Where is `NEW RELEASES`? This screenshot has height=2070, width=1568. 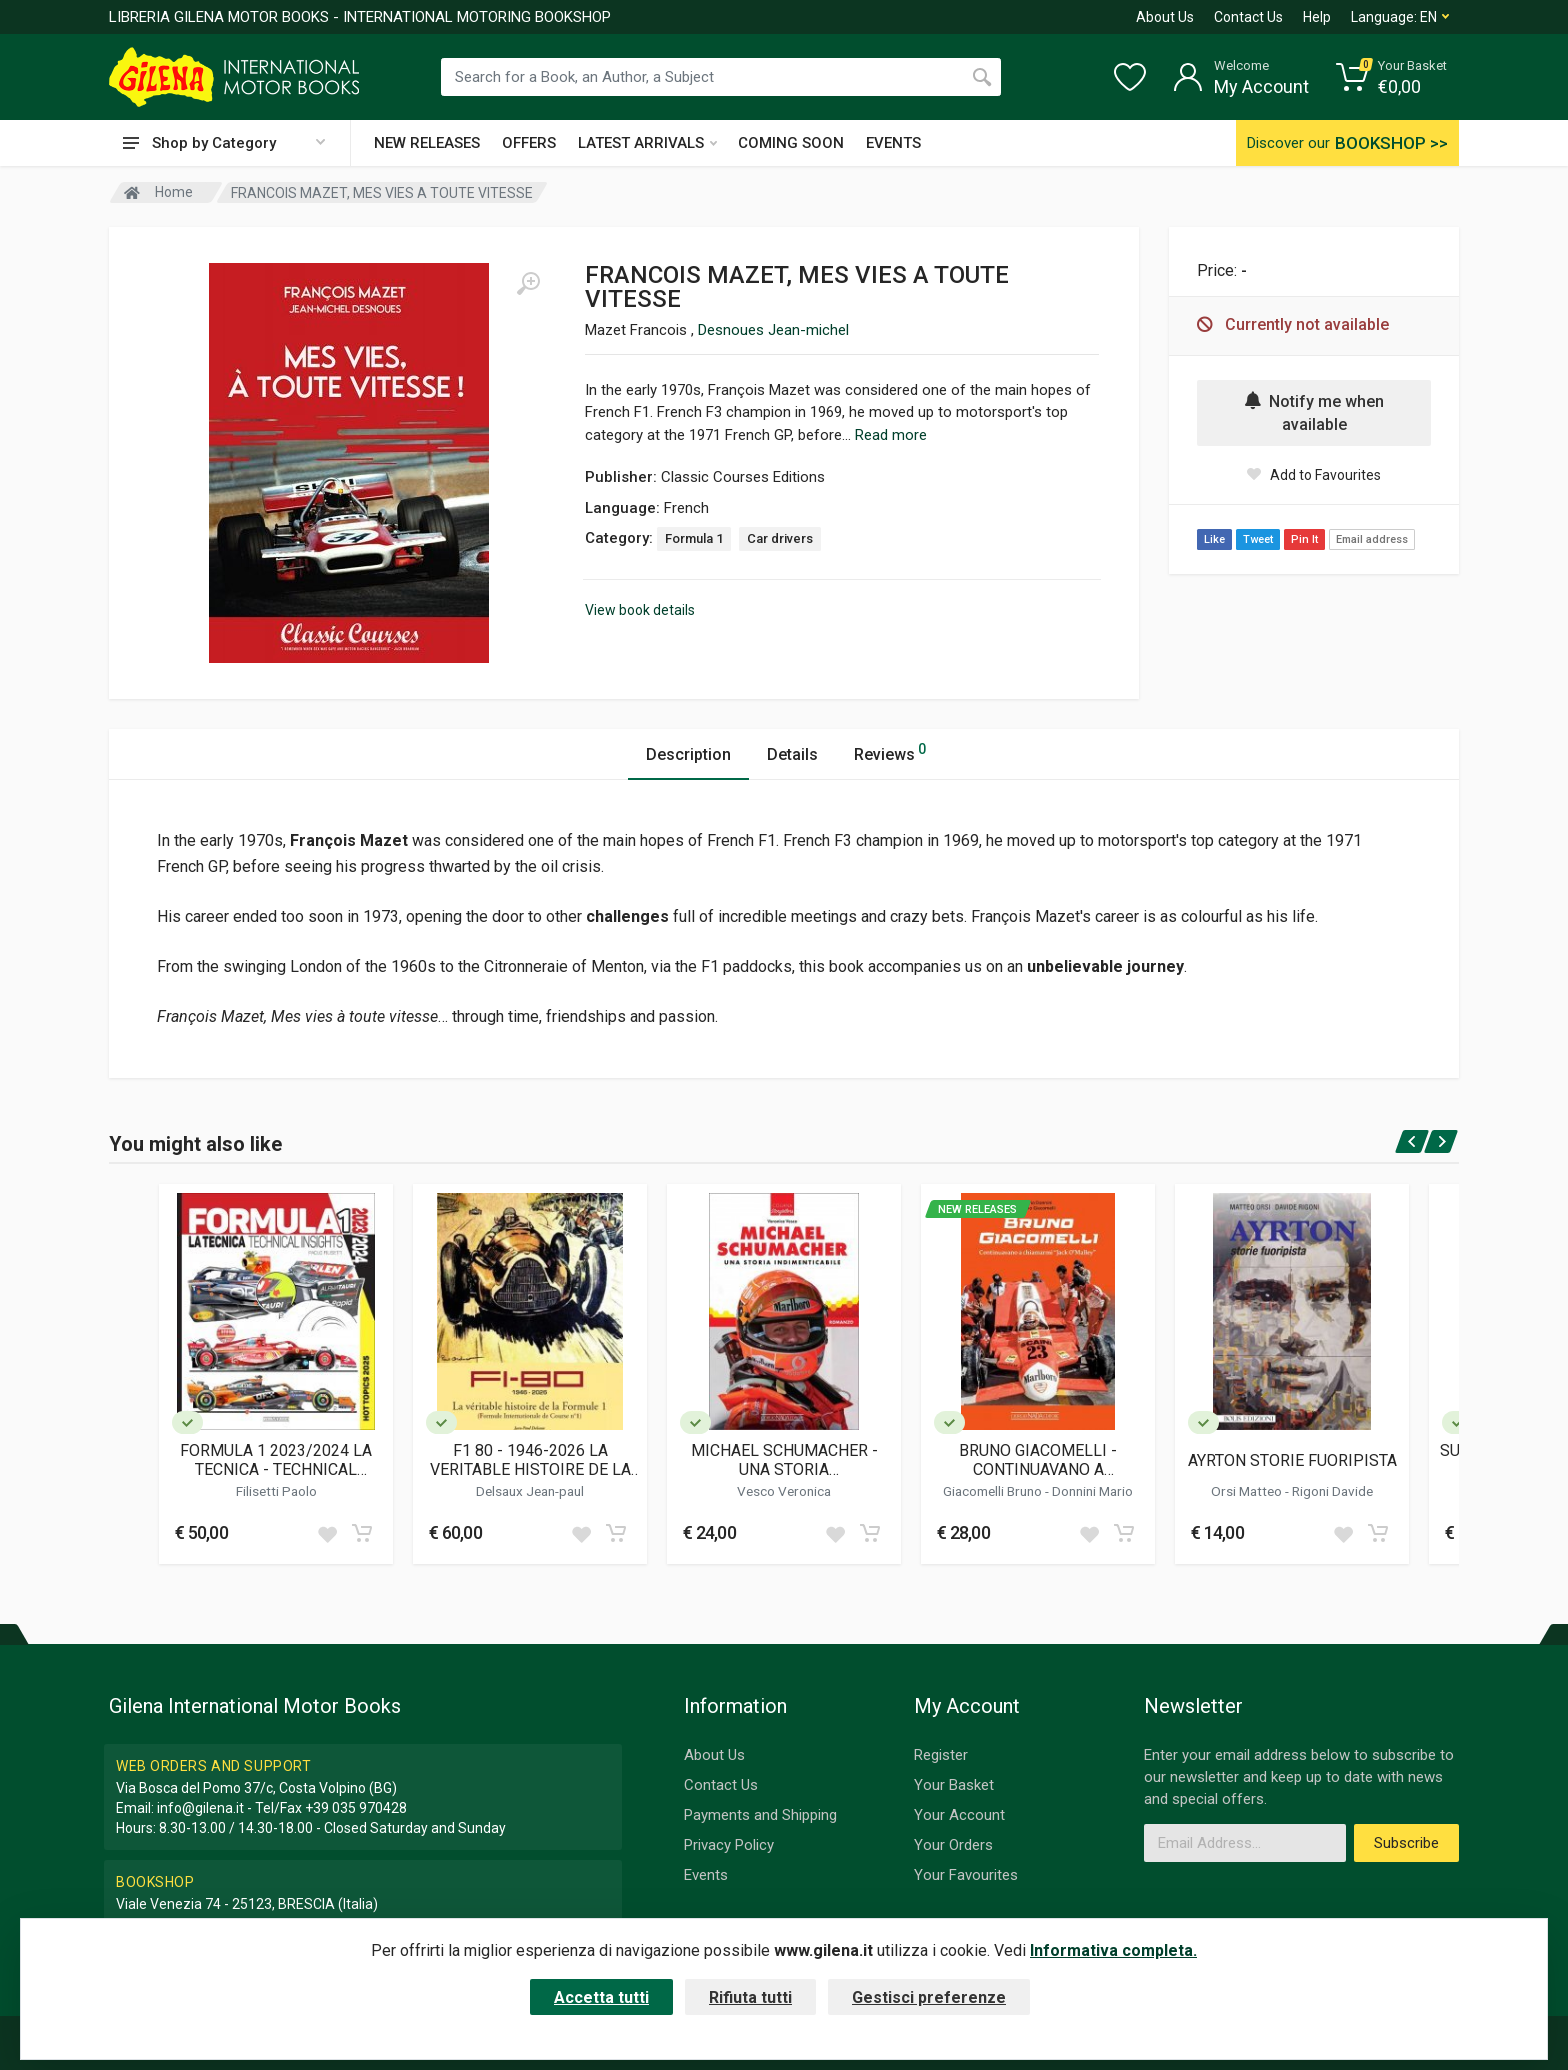
NEW RELEASES is located at coordinates (427, 143).